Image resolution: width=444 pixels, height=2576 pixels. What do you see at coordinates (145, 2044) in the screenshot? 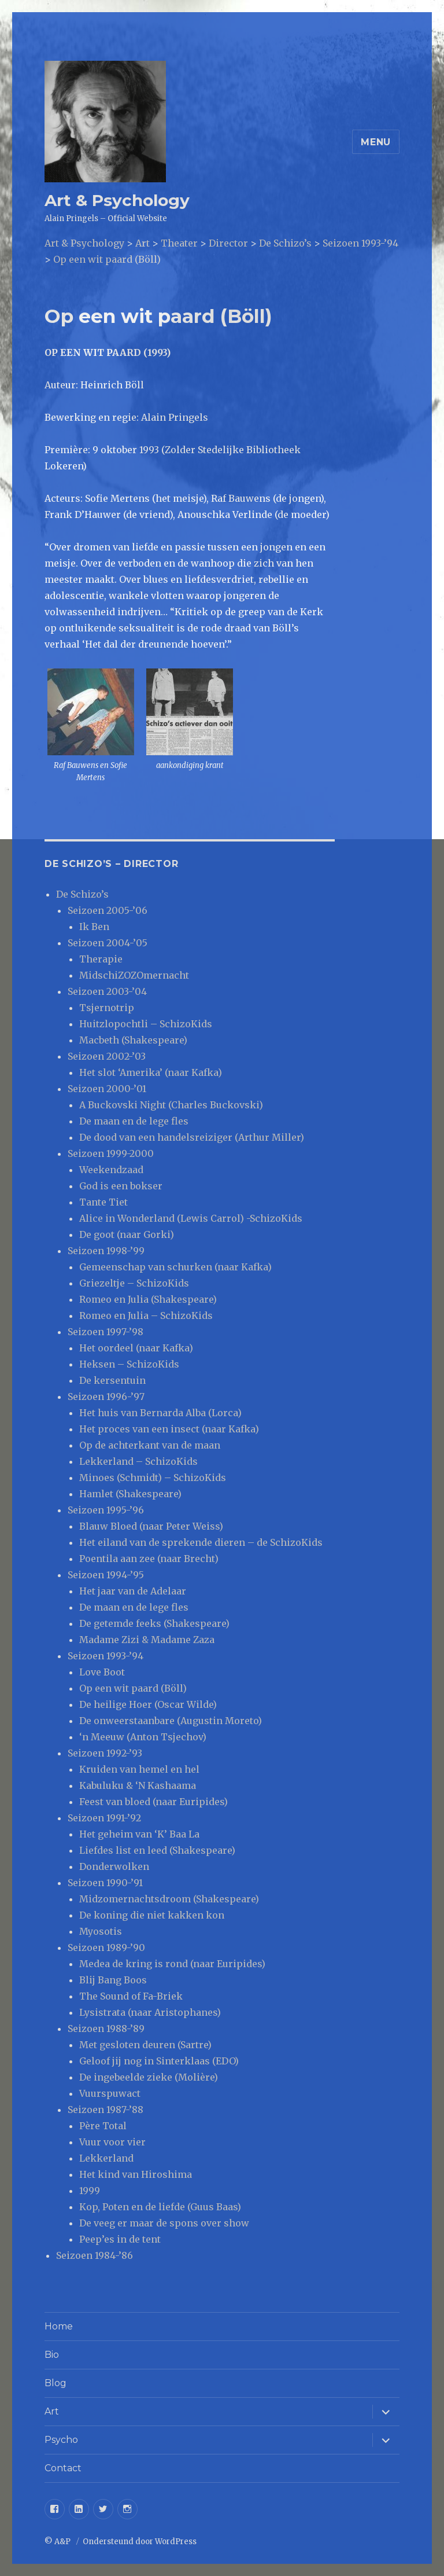
I see `Met gesloten deuren (Sartre)` at bounding box center [145, 2044].